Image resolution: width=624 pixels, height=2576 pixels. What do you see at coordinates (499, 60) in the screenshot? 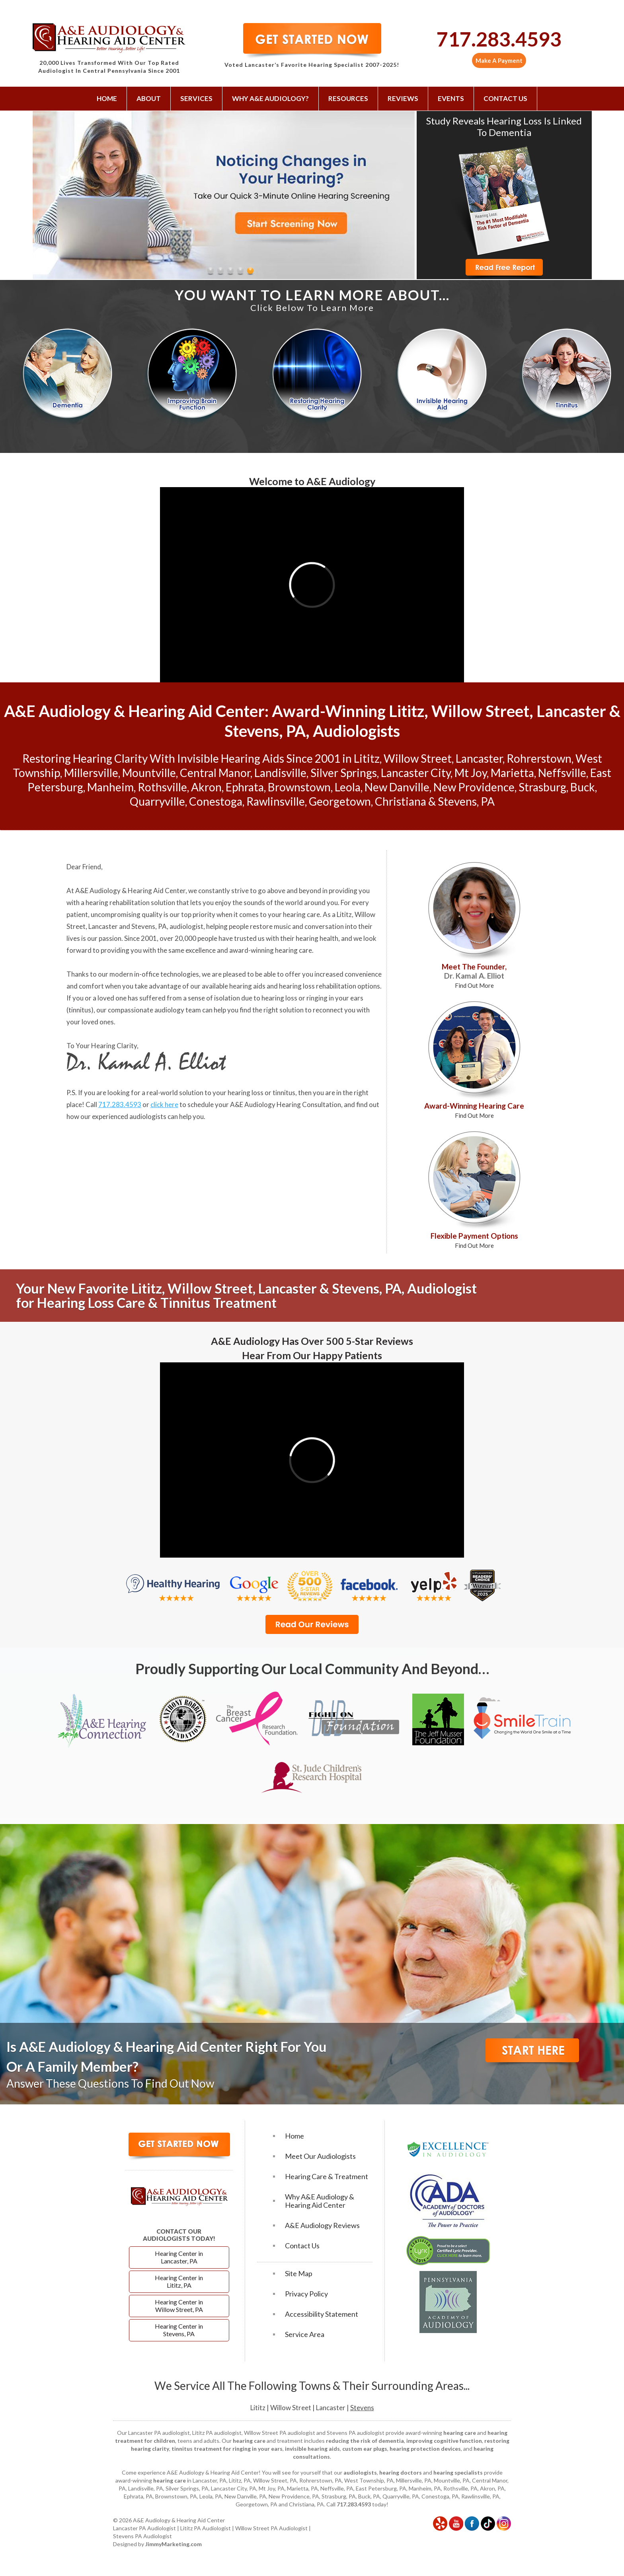
I see `Make A Payment` at bounding box center [499, 60].